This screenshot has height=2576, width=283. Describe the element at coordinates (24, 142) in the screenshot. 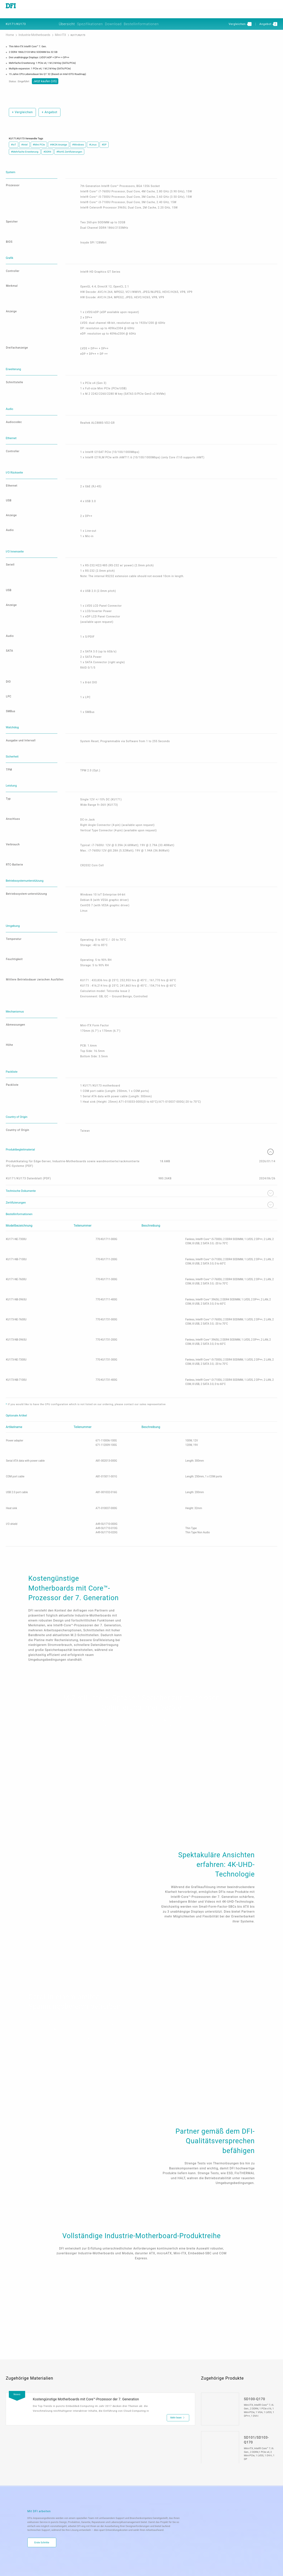

I see `#Mehrfache Erweiterung` at that location.